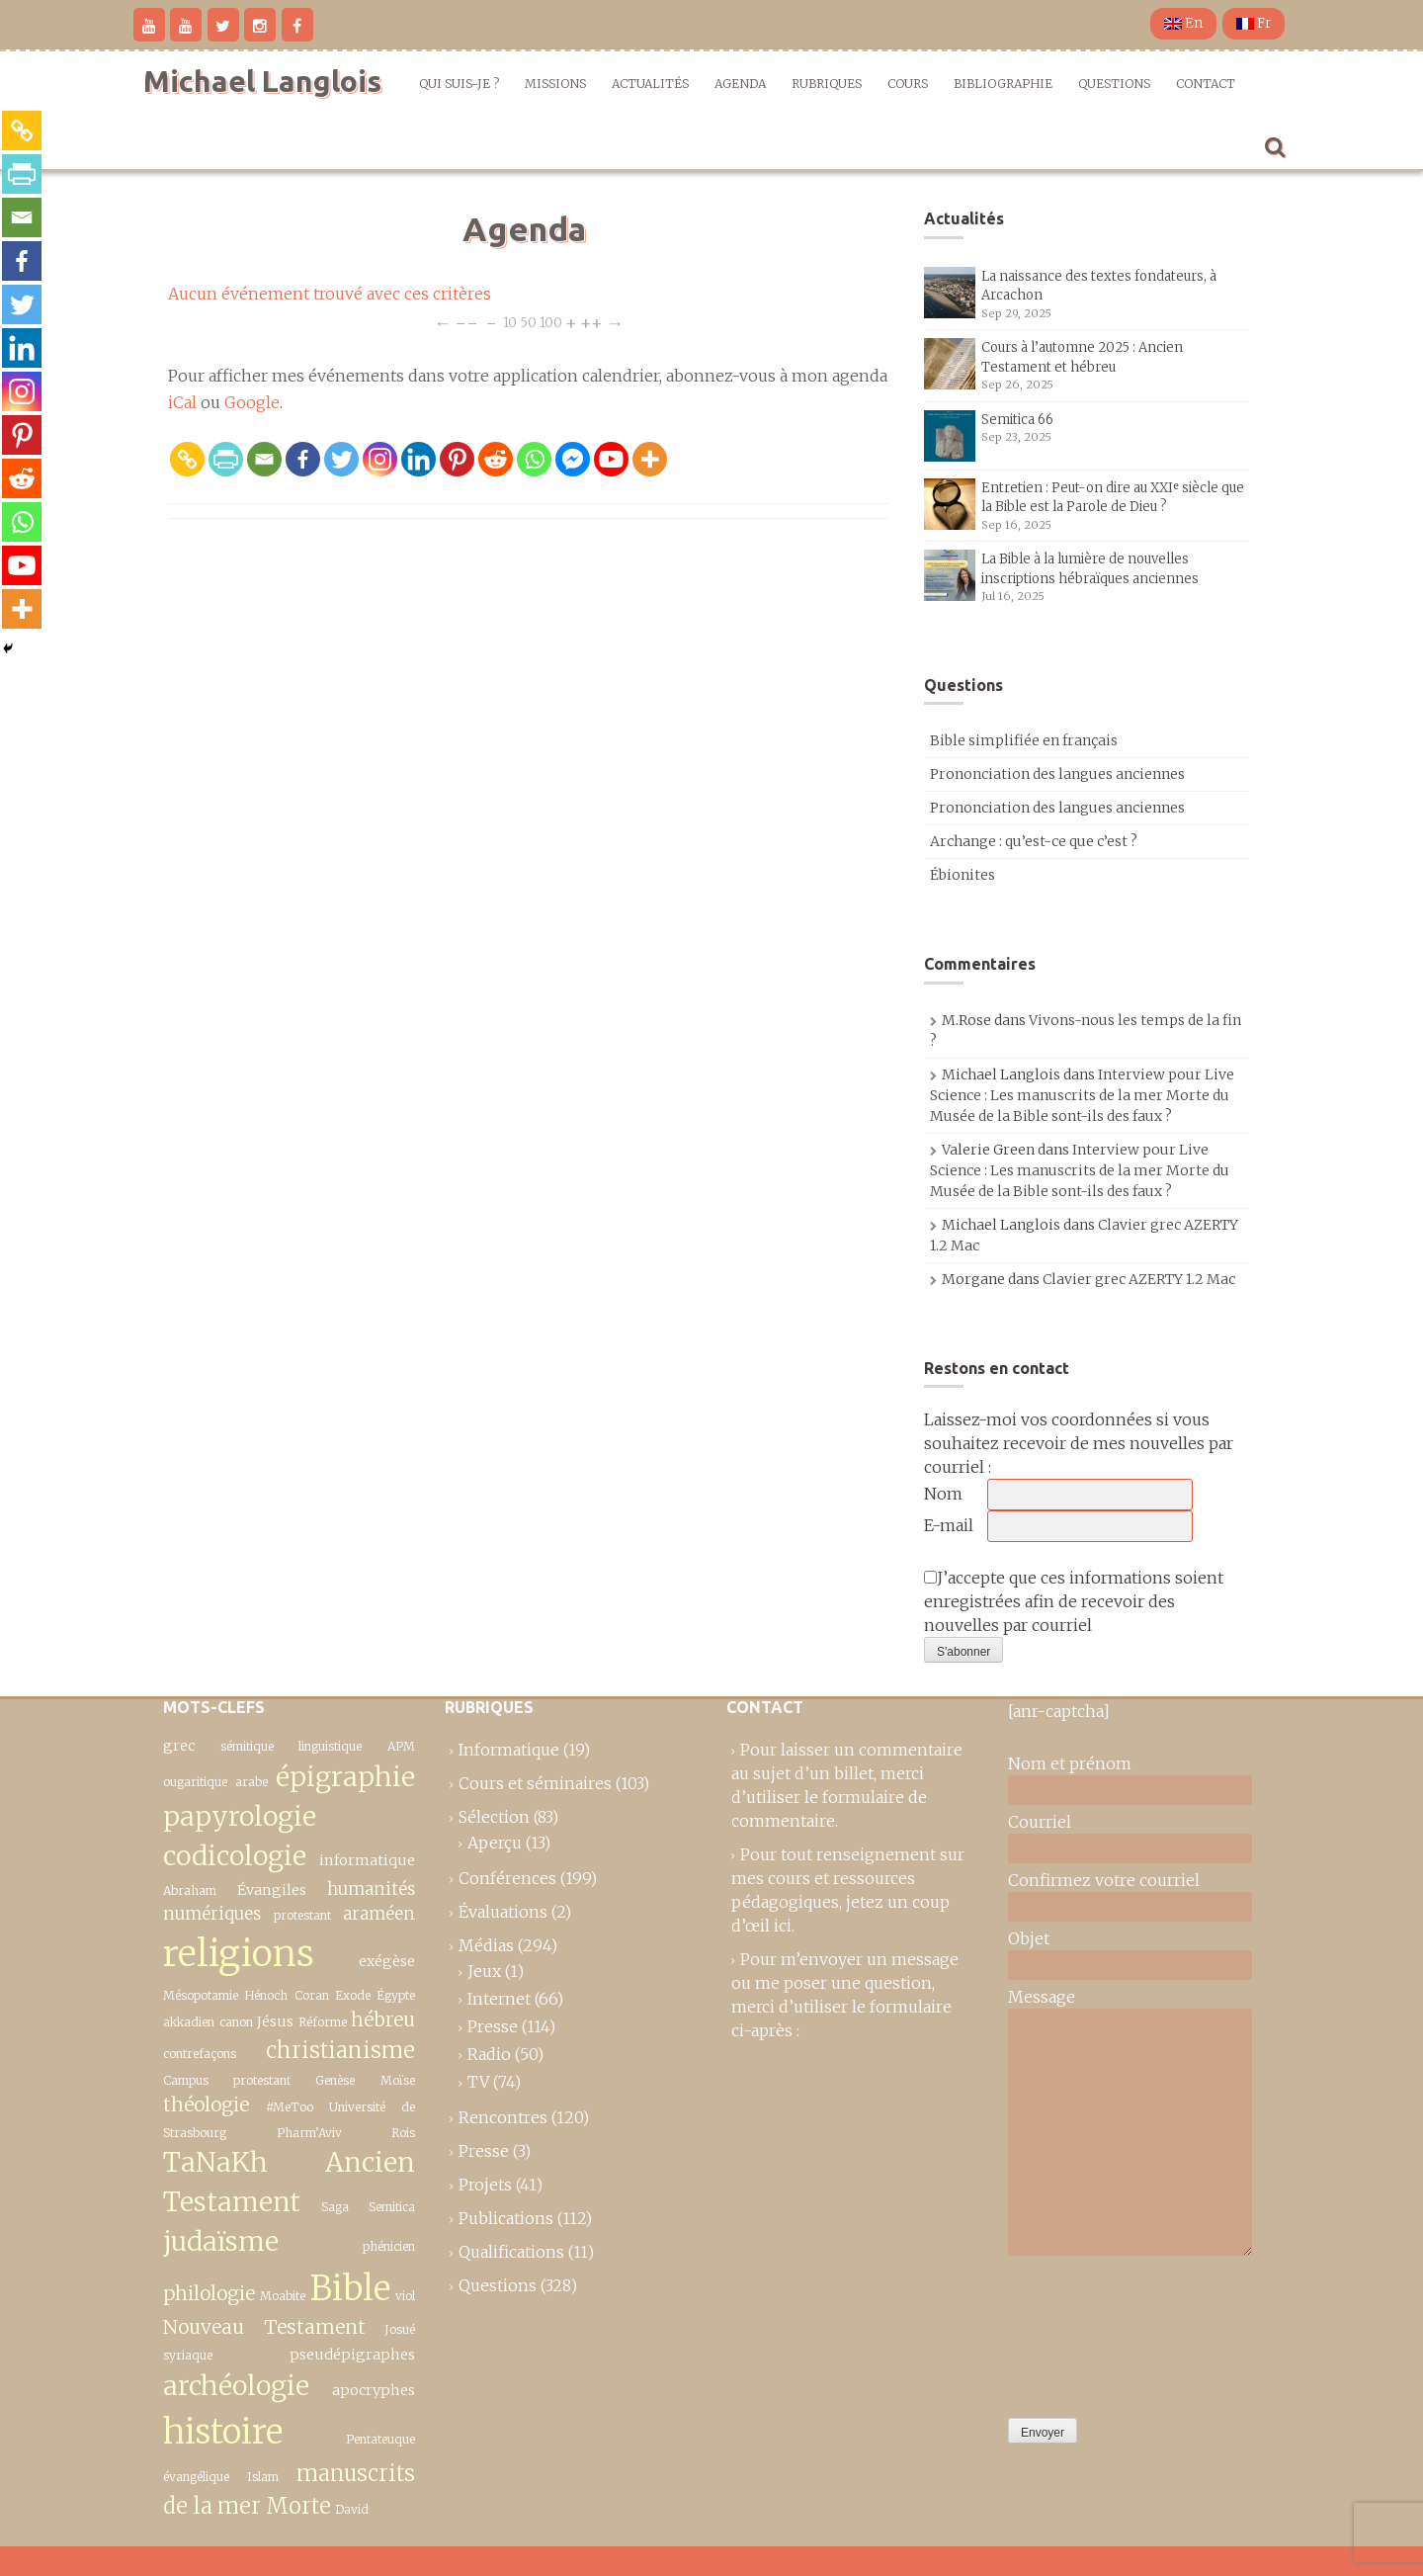  Describe the element at coordinates (1104, 1880) in the screenshot. I see `Confirmez votre courriel` at that location.